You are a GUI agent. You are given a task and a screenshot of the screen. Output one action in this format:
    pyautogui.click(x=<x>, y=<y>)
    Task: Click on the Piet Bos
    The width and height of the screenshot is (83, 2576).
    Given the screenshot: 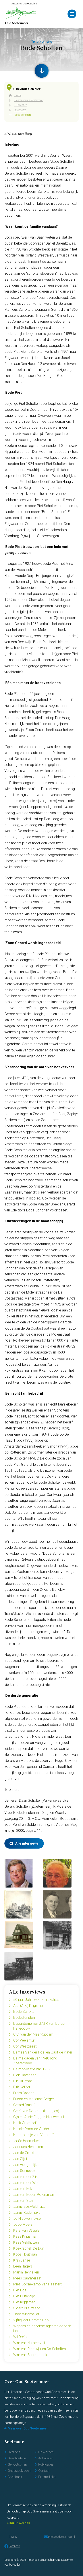 What is the action you would take?
    pyautogui.click(x=19, y=2290)
    